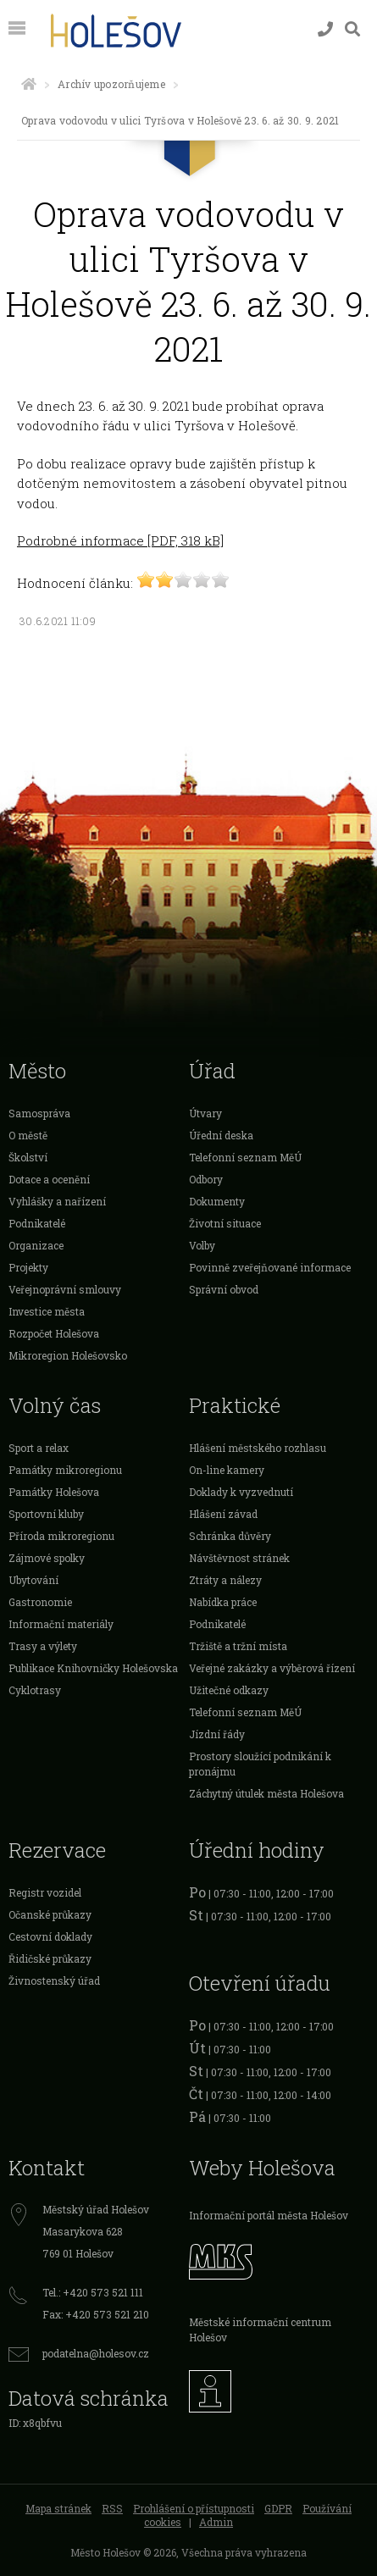 The image size is (377, 2576). I want to click on [Úvodní strana], so click(28, 84).